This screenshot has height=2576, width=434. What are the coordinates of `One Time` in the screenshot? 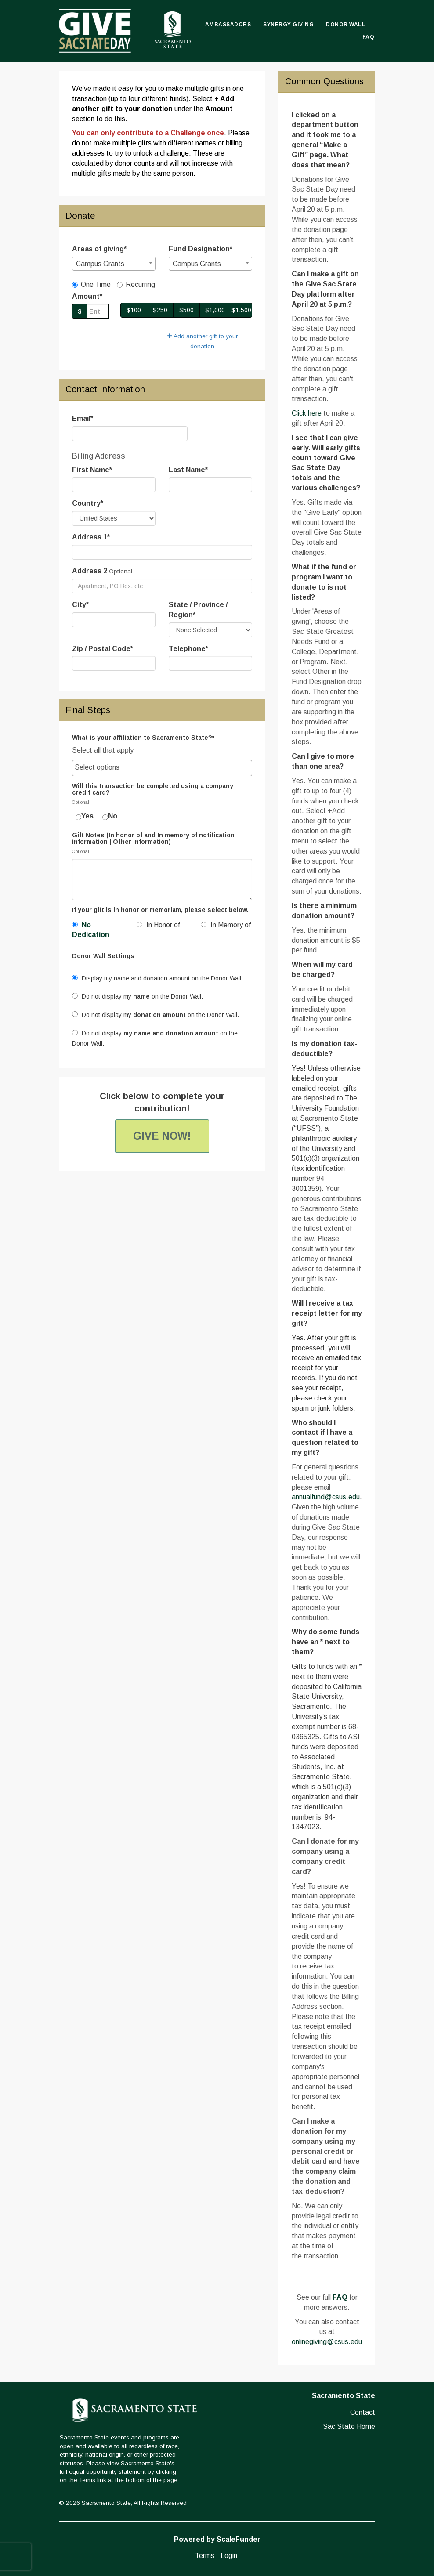 It's located at (91, 284).